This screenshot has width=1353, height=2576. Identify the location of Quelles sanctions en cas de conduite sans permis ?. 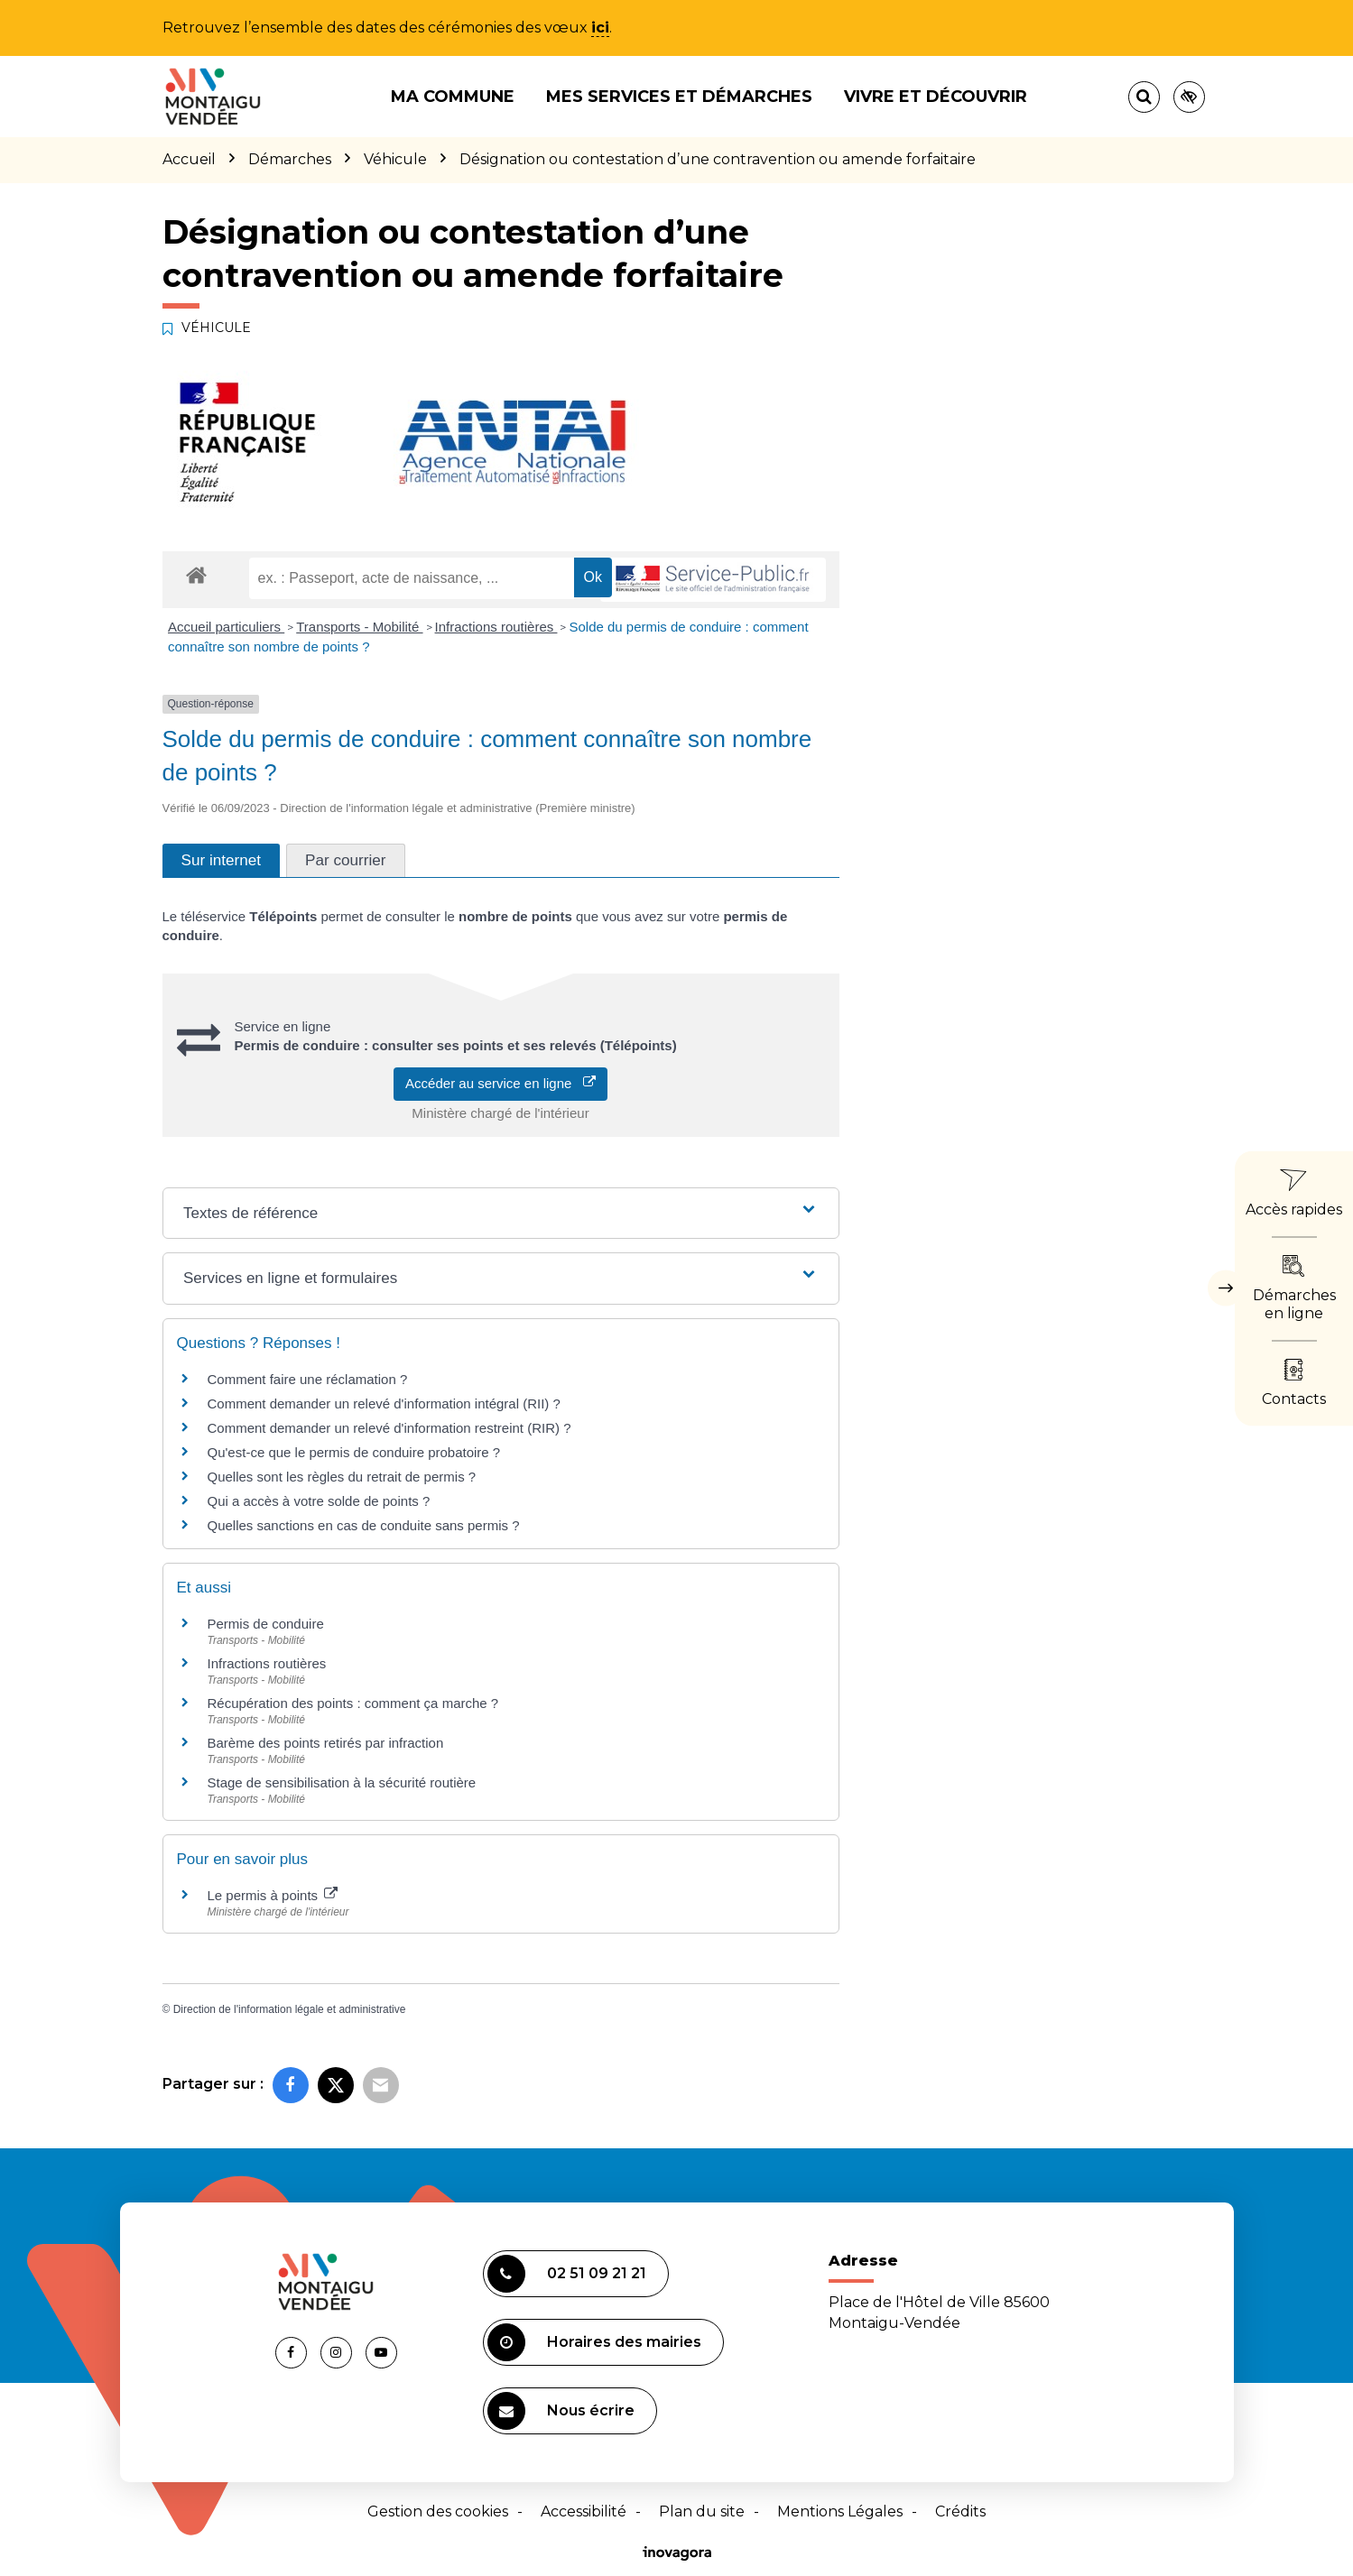
(364, 1525).